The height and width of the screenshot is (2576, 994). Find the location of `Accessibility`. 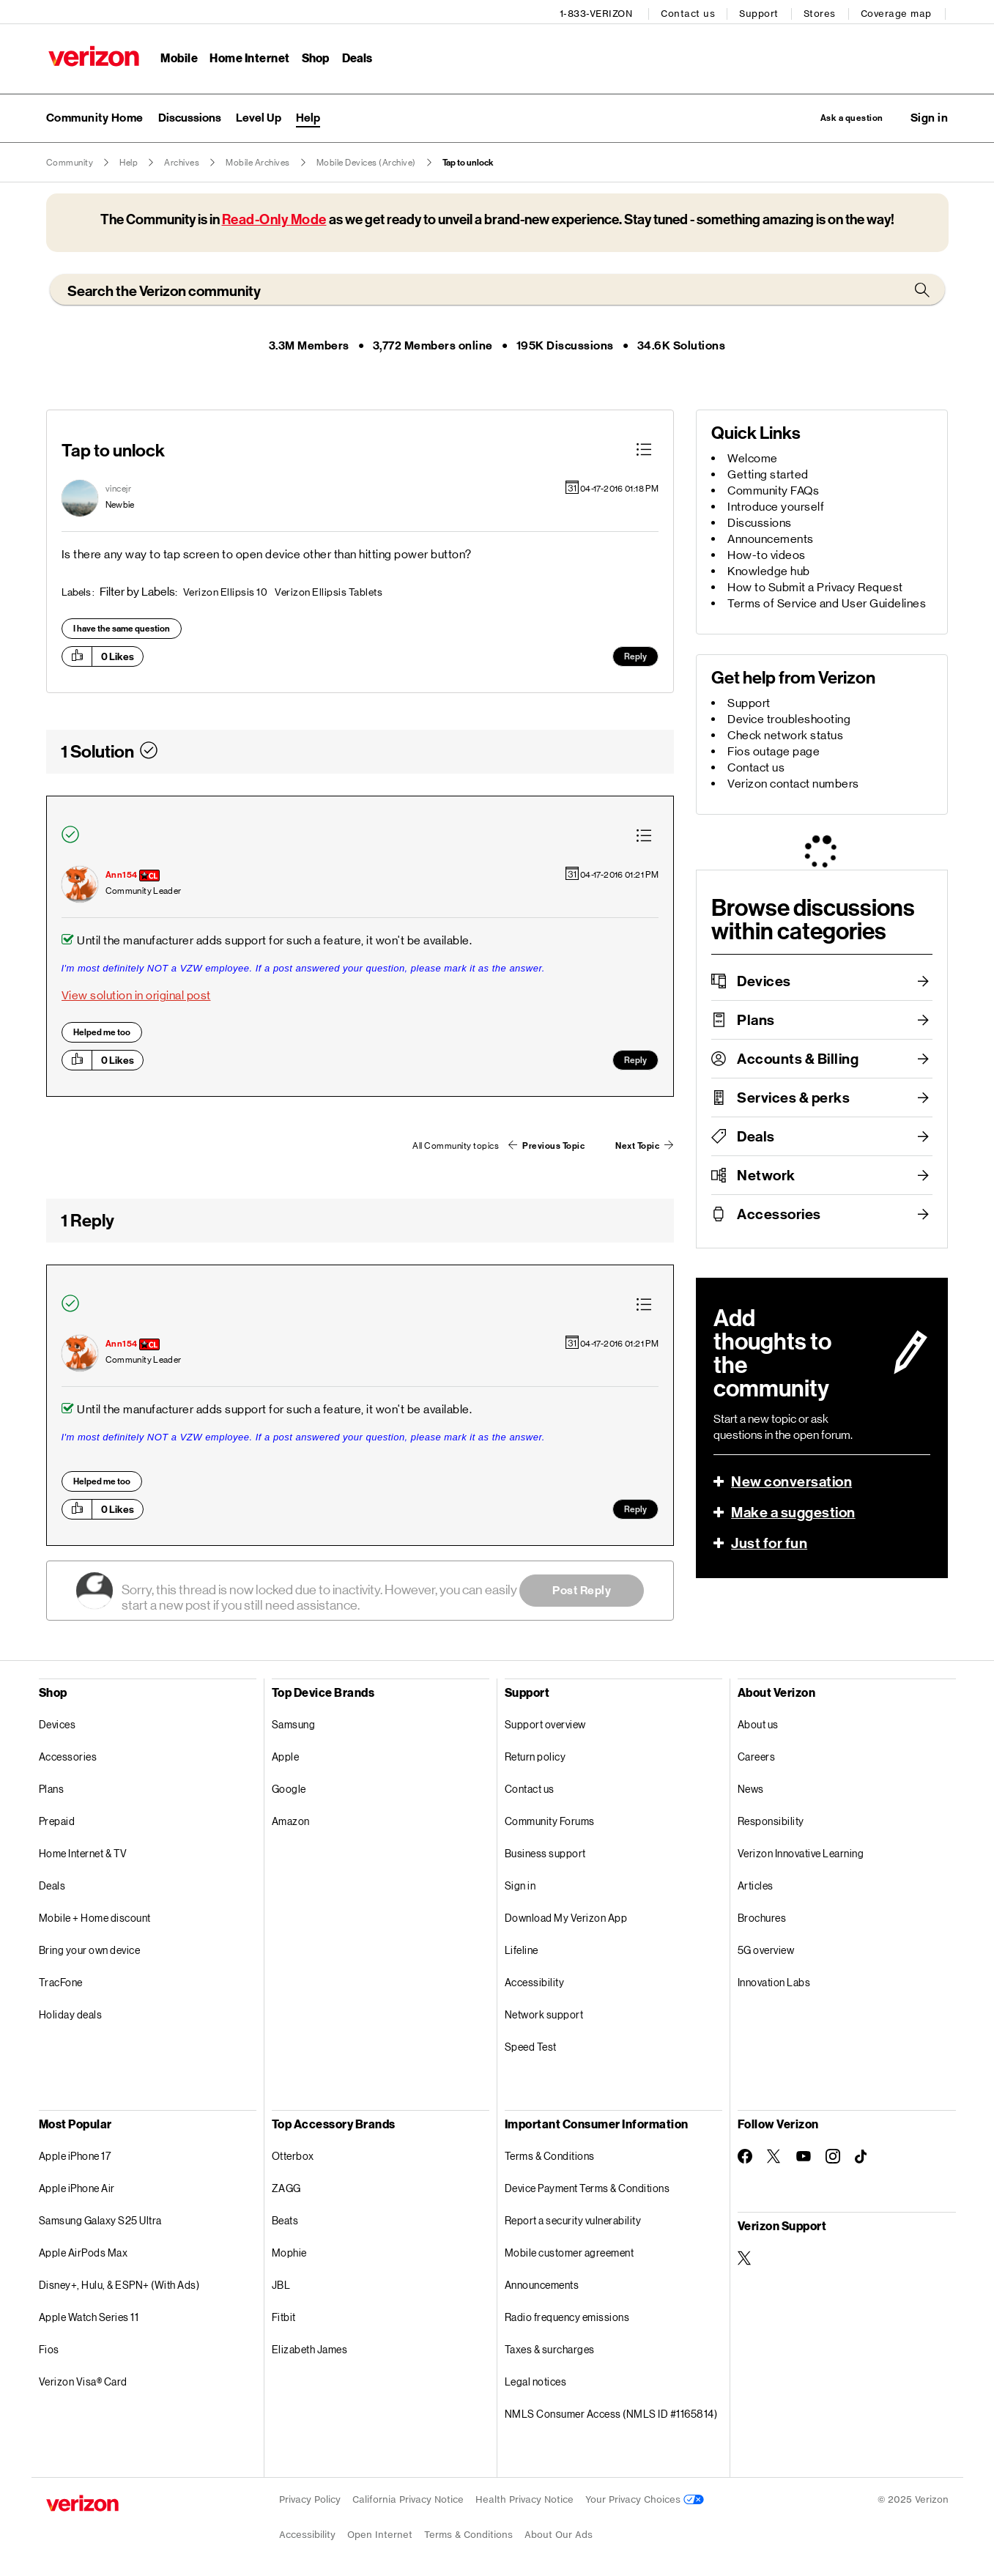

Accessibility is located at coordinates (535, 1980).